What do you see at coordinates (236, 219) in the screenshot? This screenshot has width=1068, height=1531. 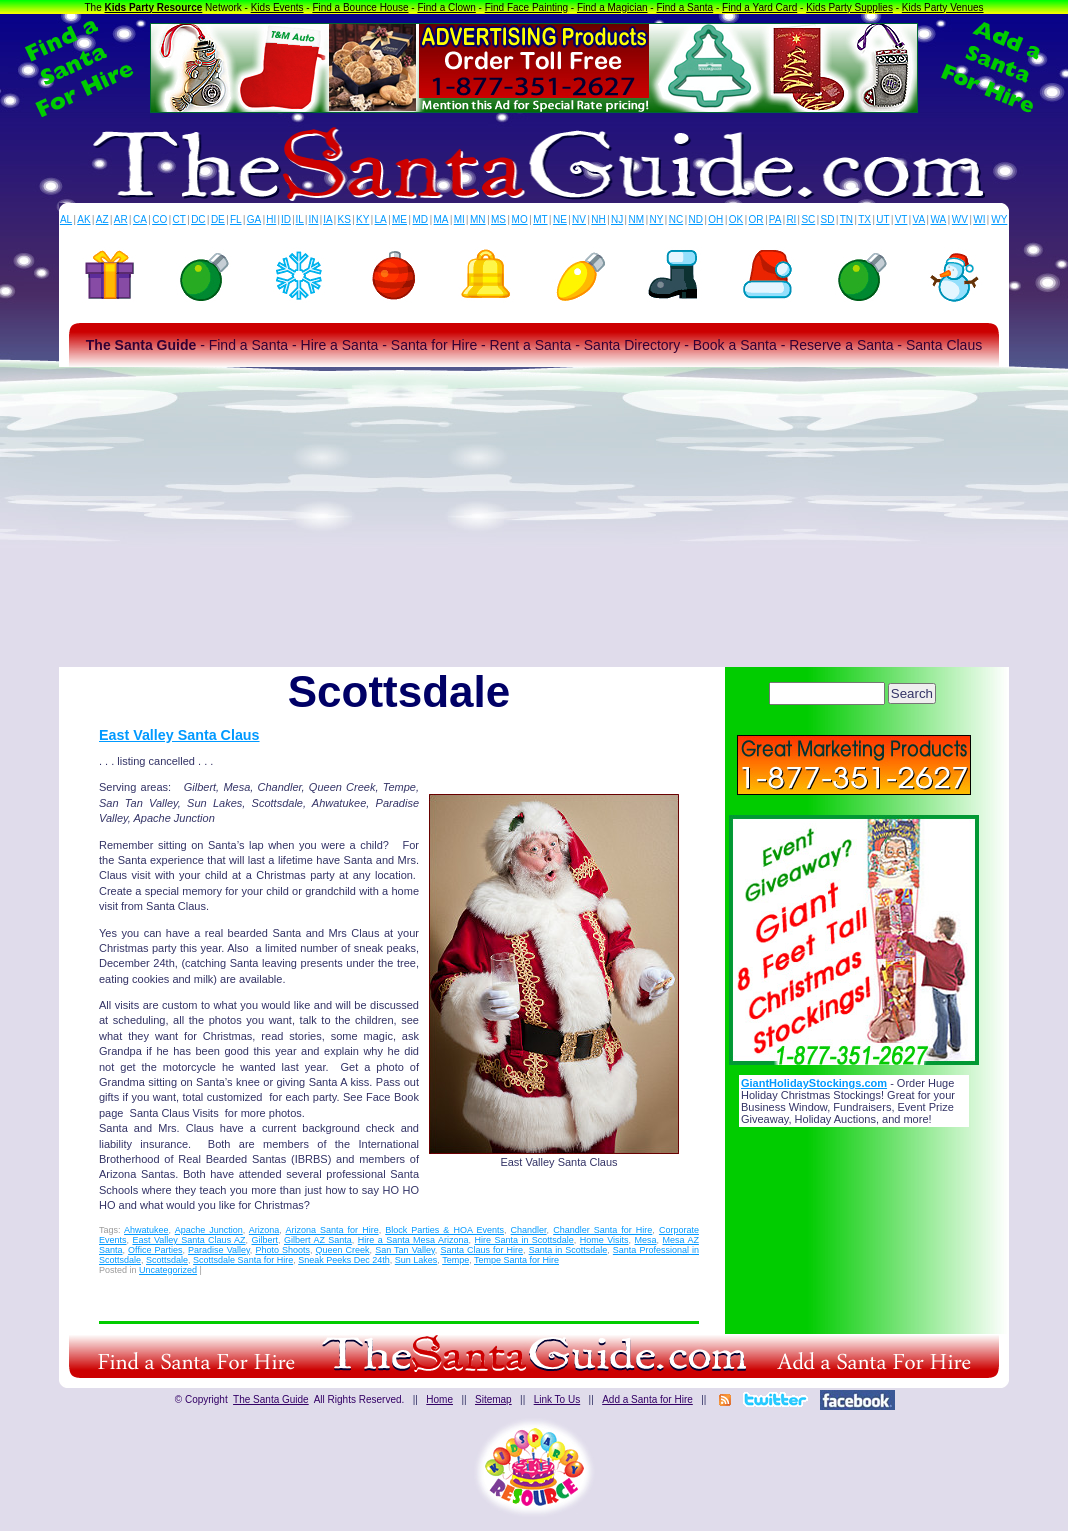 I see `FL` at bounding box center [236, 219].